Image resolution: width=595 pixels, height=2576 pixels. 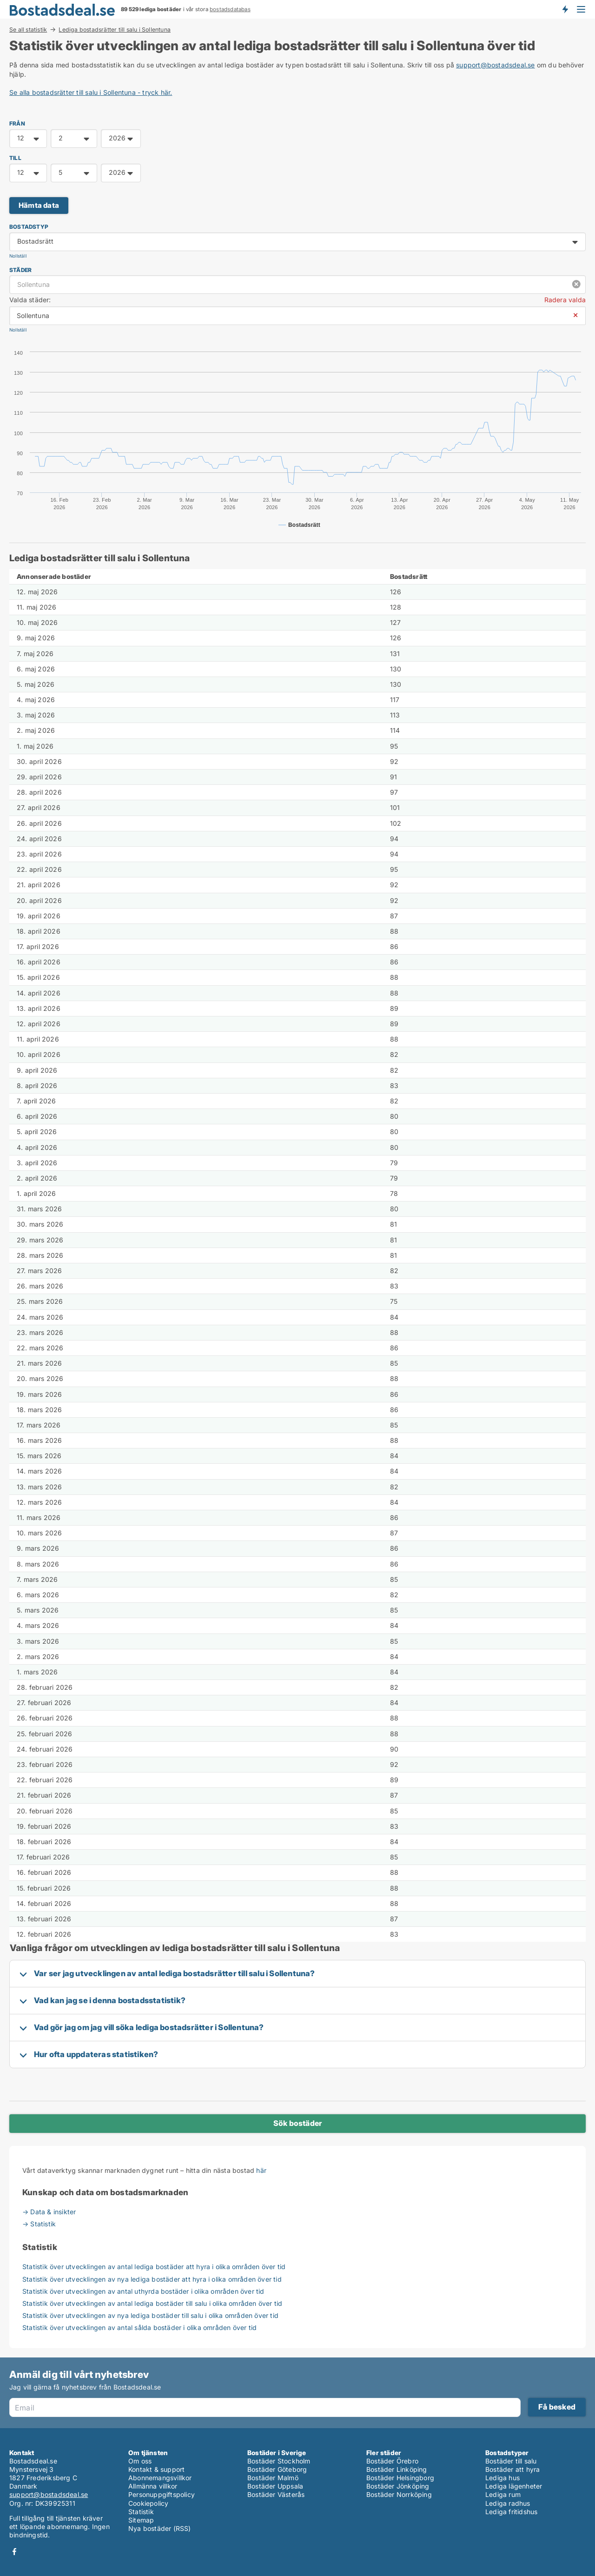 What do you see at coordinates (152, 2279) in the screenshot?
I see `Statistik över utvecklingen av nya lediga bostäder att hyra i olika områden över tid` at bounding box center [152, 2279].